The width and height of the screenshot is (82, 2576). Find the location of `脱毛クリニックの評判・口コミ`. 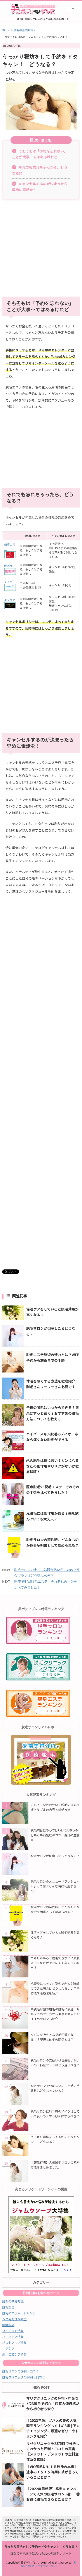

脱毛クリニックの評判・口コミ is located at coordinates (23, 2377).